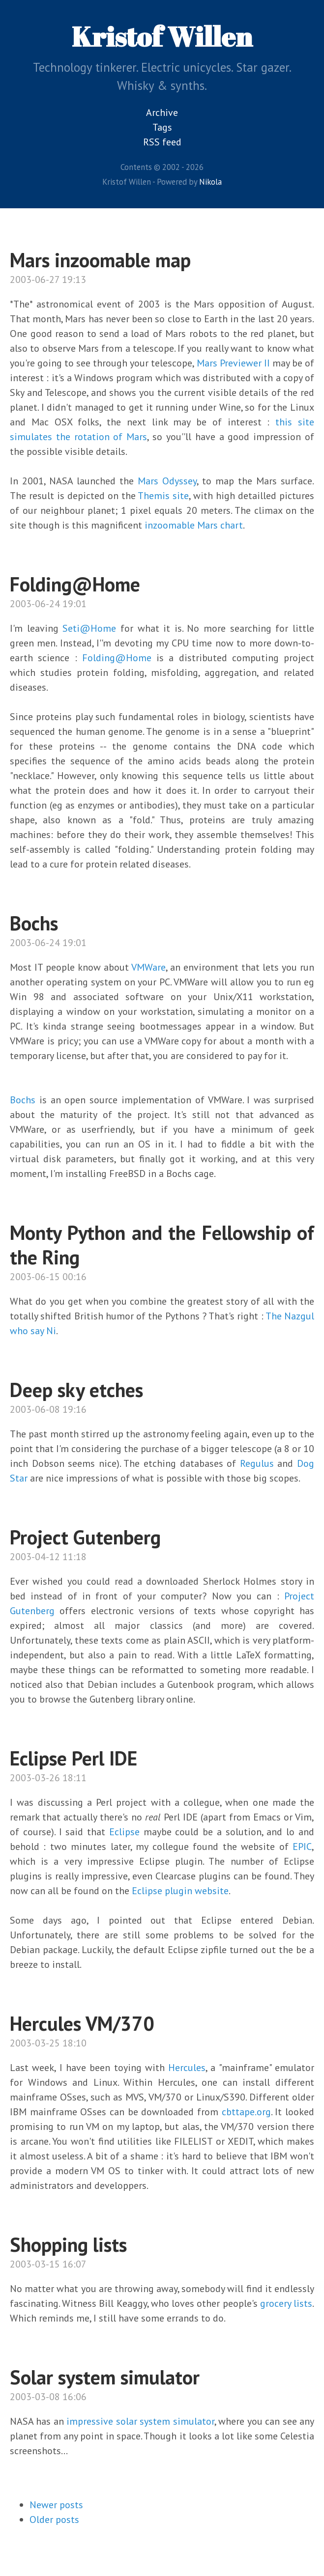 The width and height of the screenshot is (324, 2576). What do you see at coordinates (233, 363) in the screenshot?
I see `Mars Previewer II` at bounding box center [233, 363].